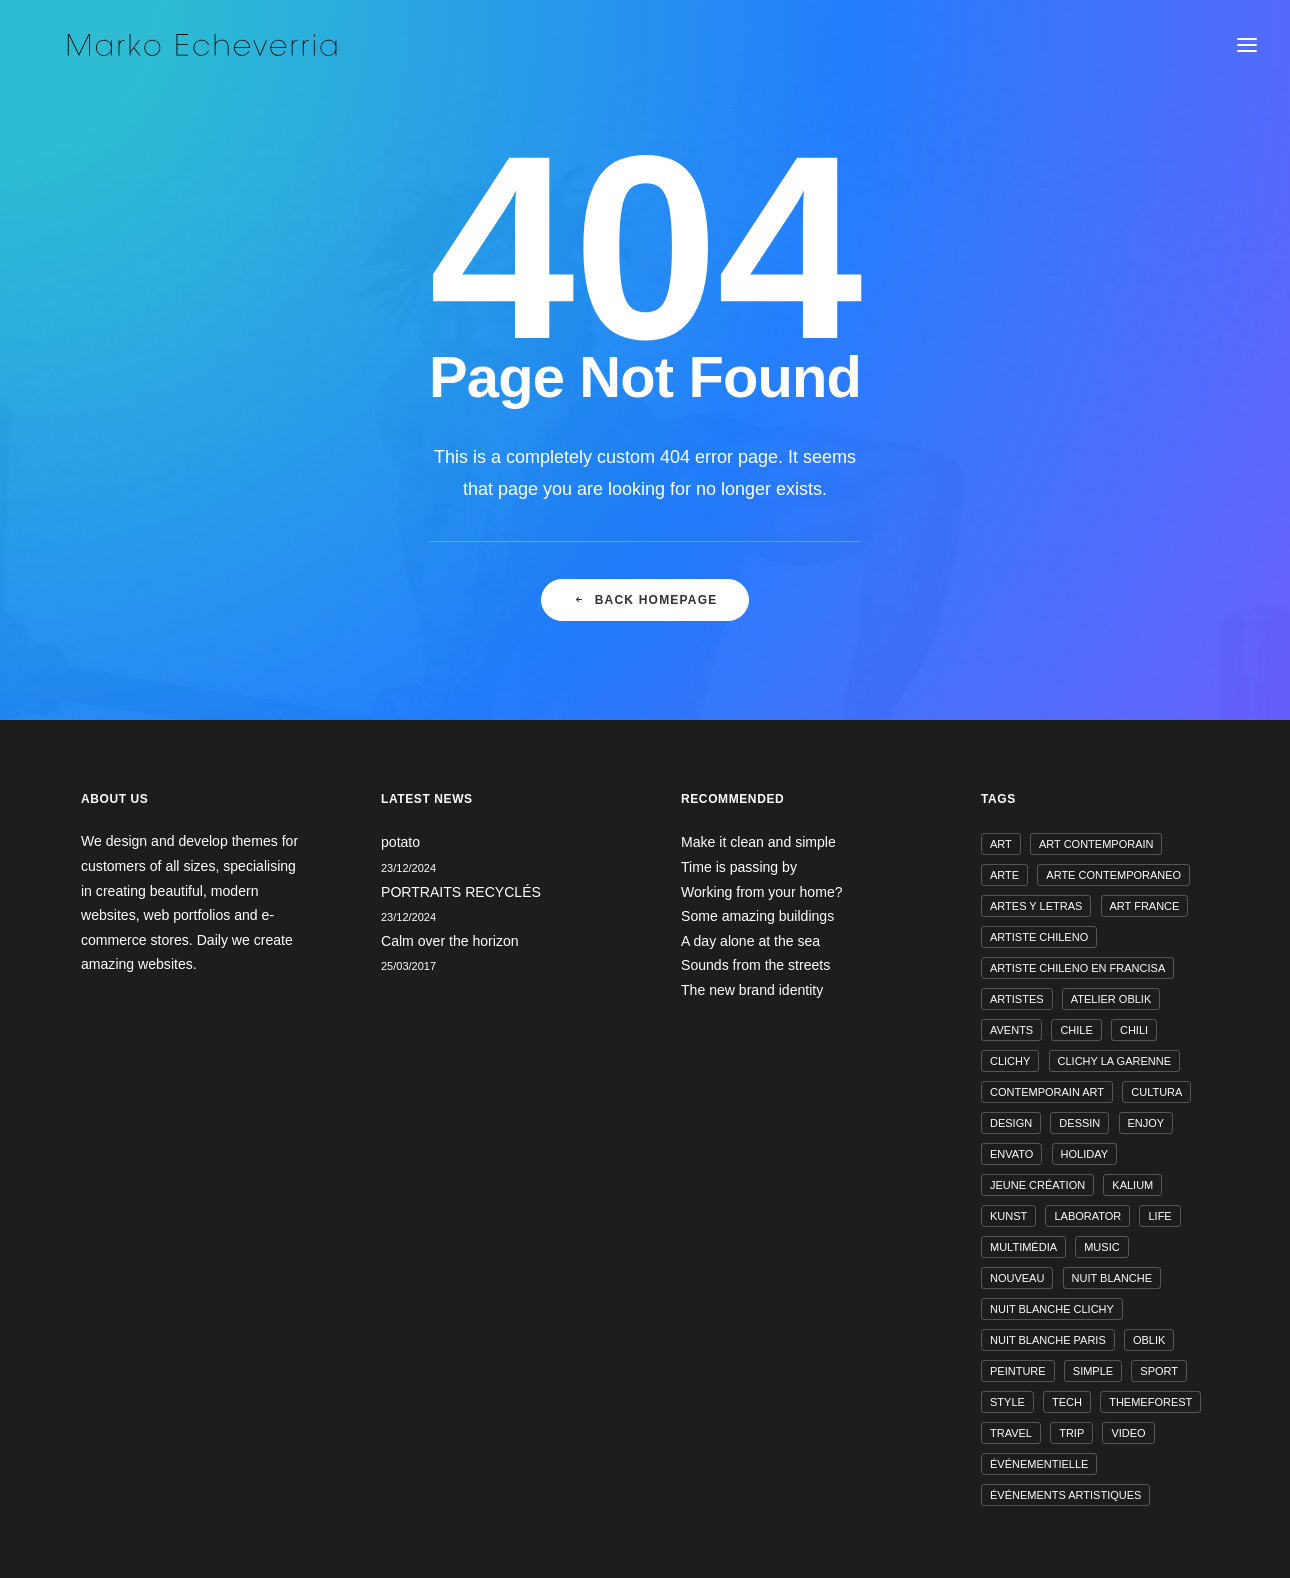  What do you see at coordinates (1159, 1216) in the screenshot?
I see `Life [Life (6 éléments)]` at bounding box center [1159, 1216].